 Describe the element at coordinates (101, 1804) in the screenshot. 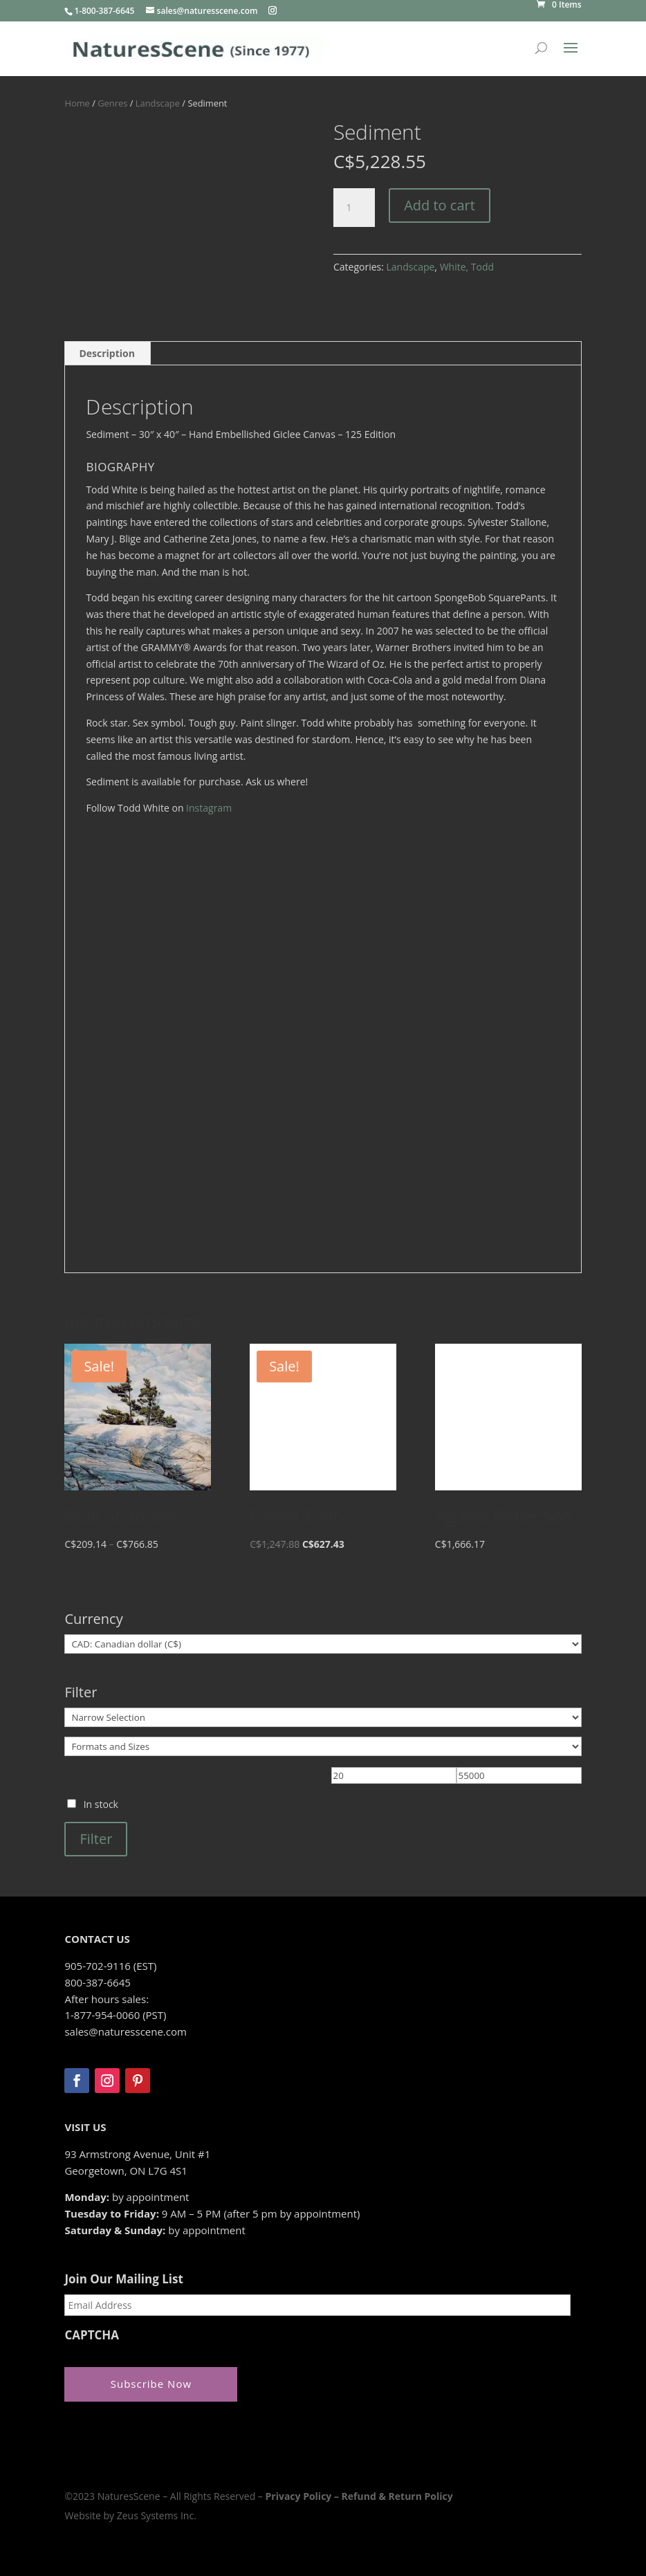

I see `In stock` at that location.